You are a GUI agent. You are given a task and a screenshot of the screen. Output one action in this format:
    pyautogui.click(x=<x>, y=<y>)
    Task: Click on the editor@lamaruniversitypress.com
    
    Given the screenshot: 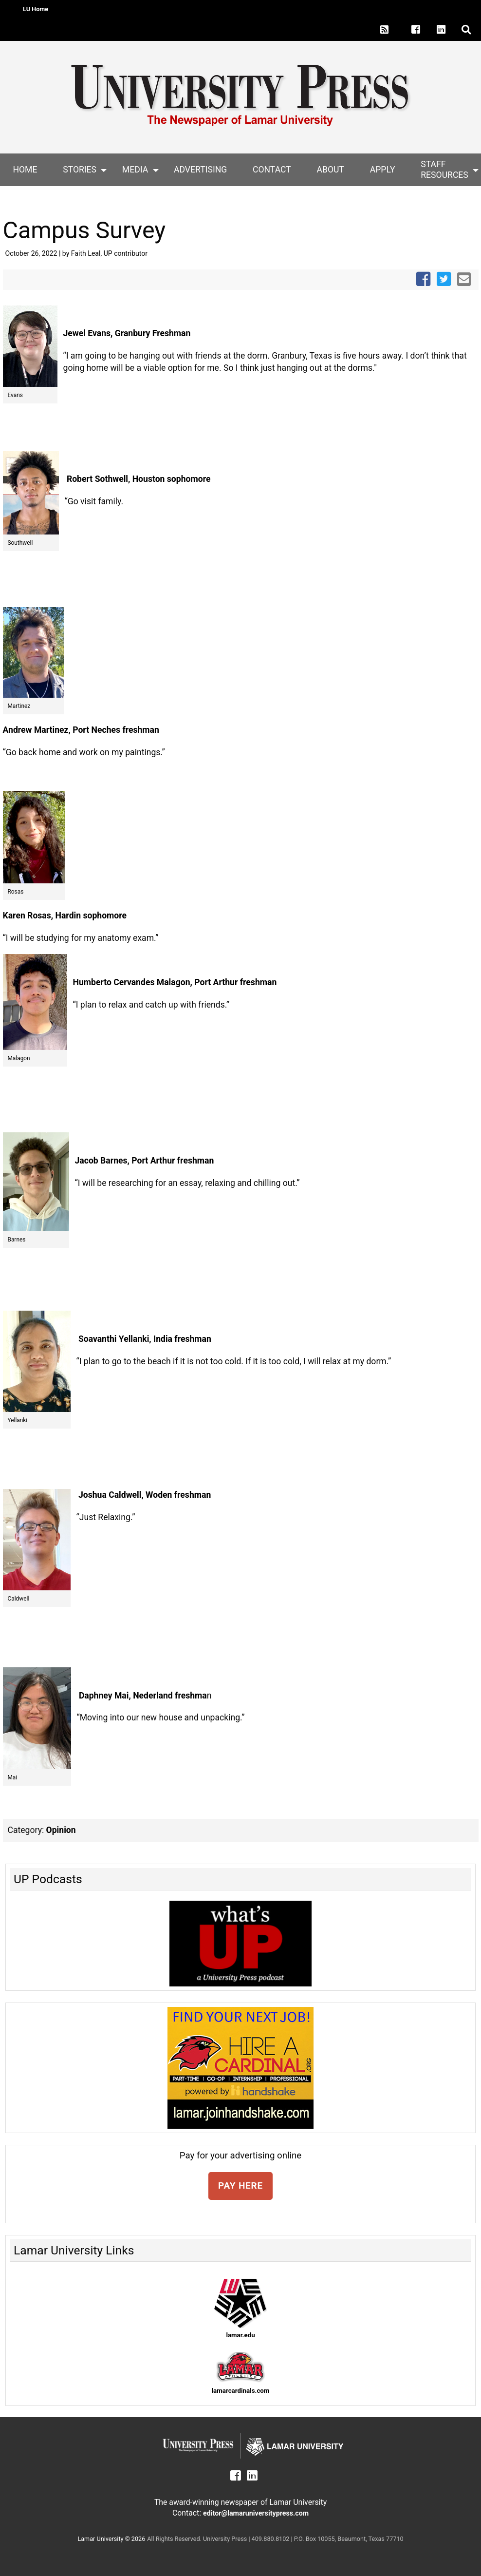 What is the action you would take?
    pyautogui.click(x=256, y=2513)
    